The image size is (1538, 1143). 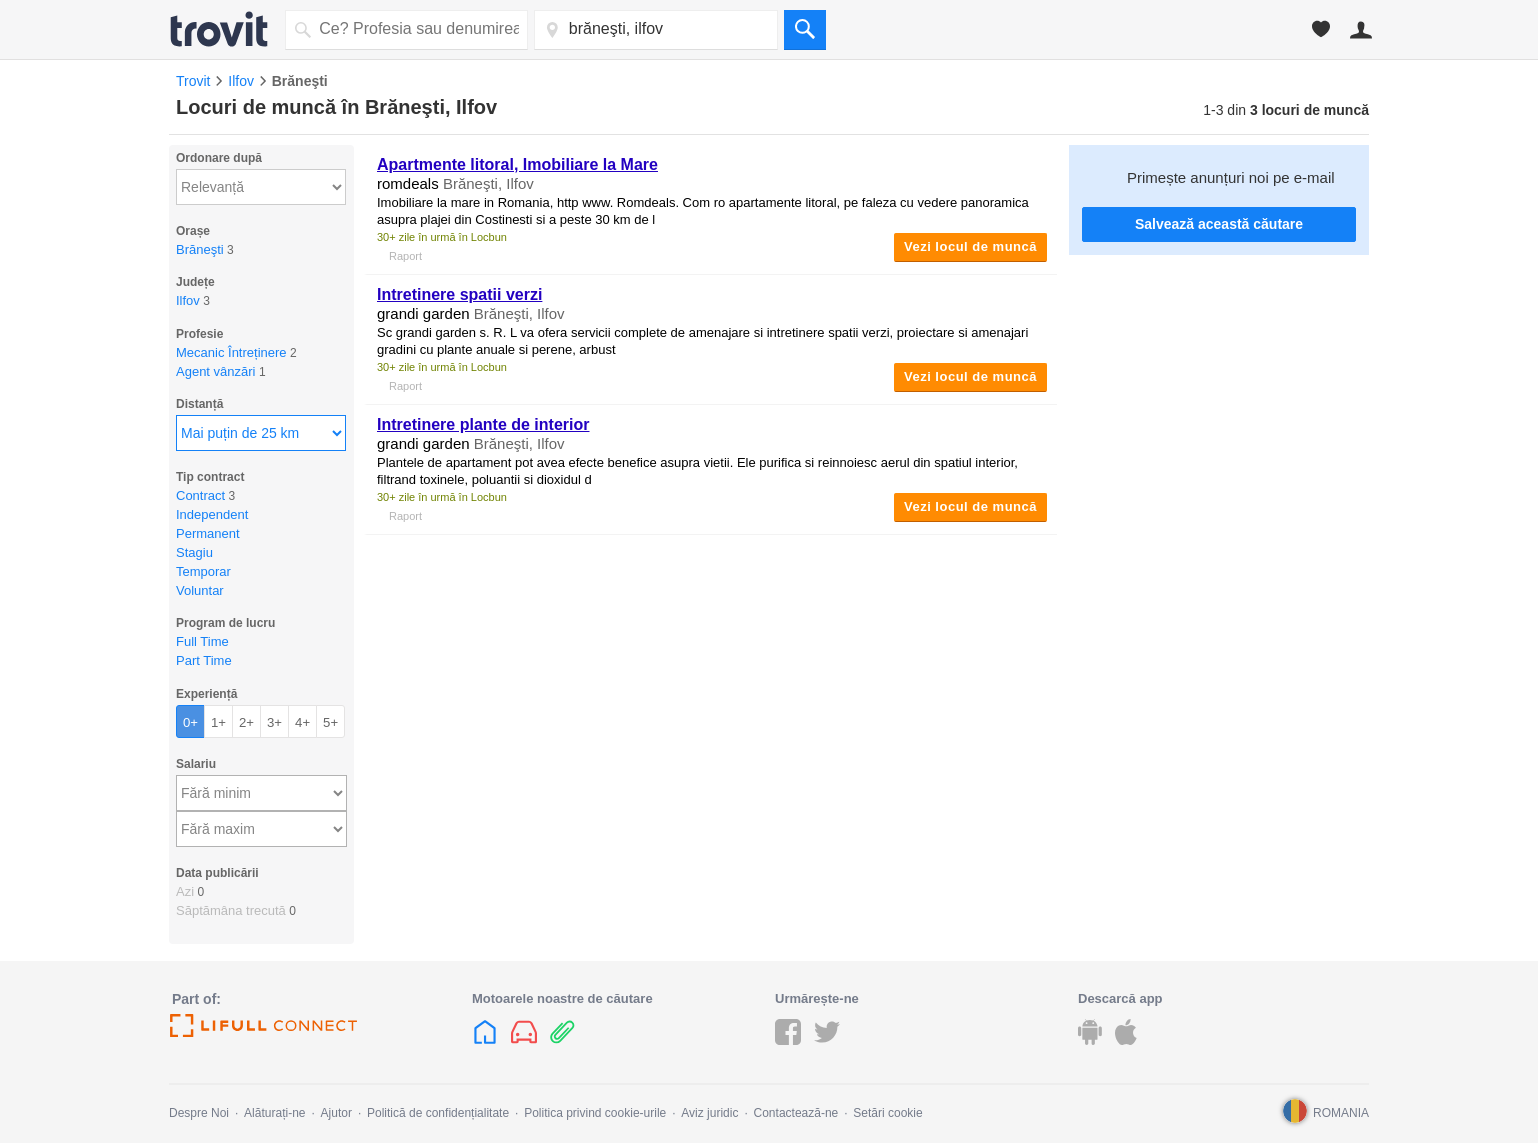 I want to click on Politica privind cookie-urile, so click(x=595, y=1113).